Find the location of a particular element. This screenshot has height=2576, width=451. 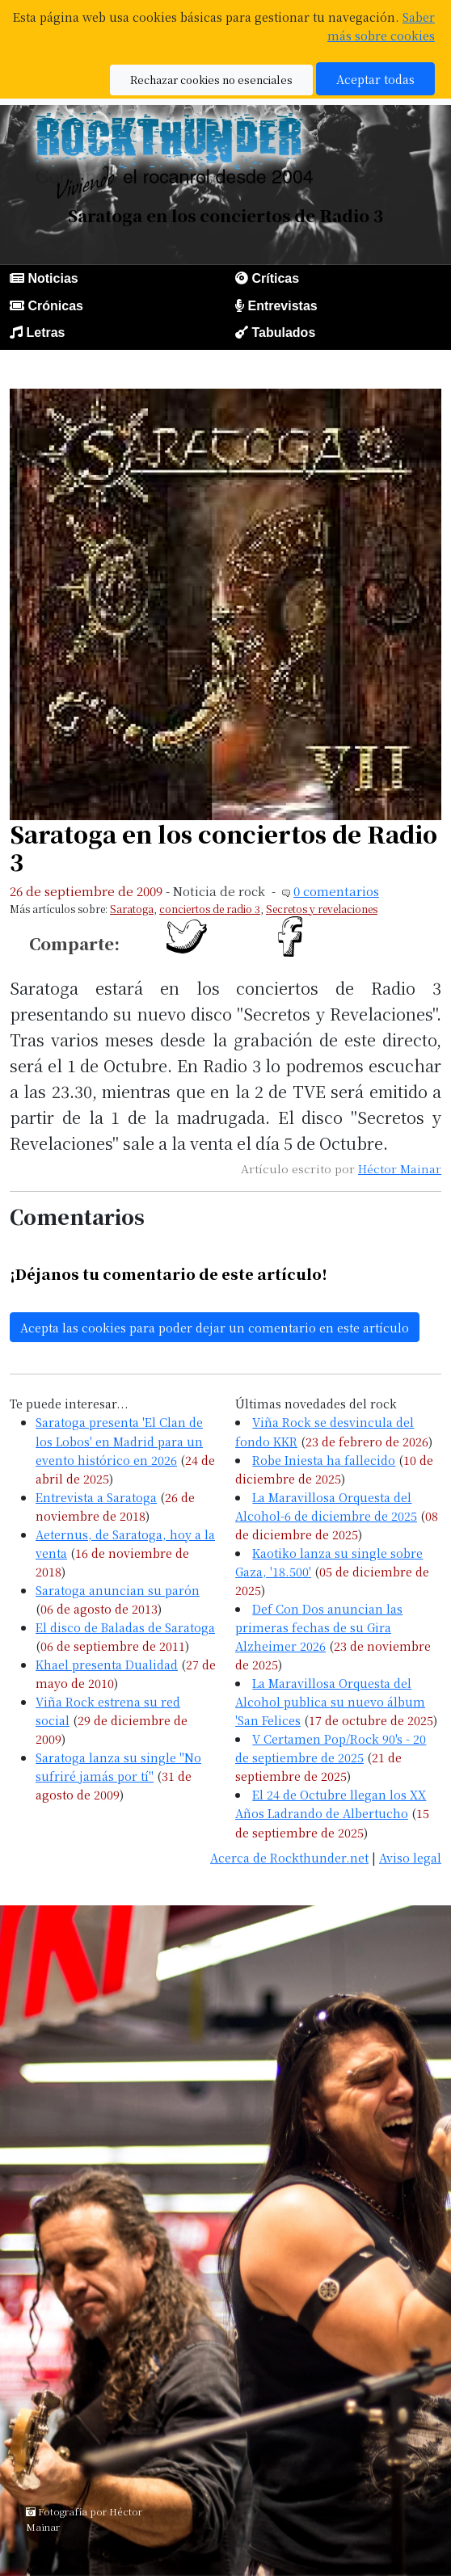

0 comentarios is located at coordinates (336, 890).